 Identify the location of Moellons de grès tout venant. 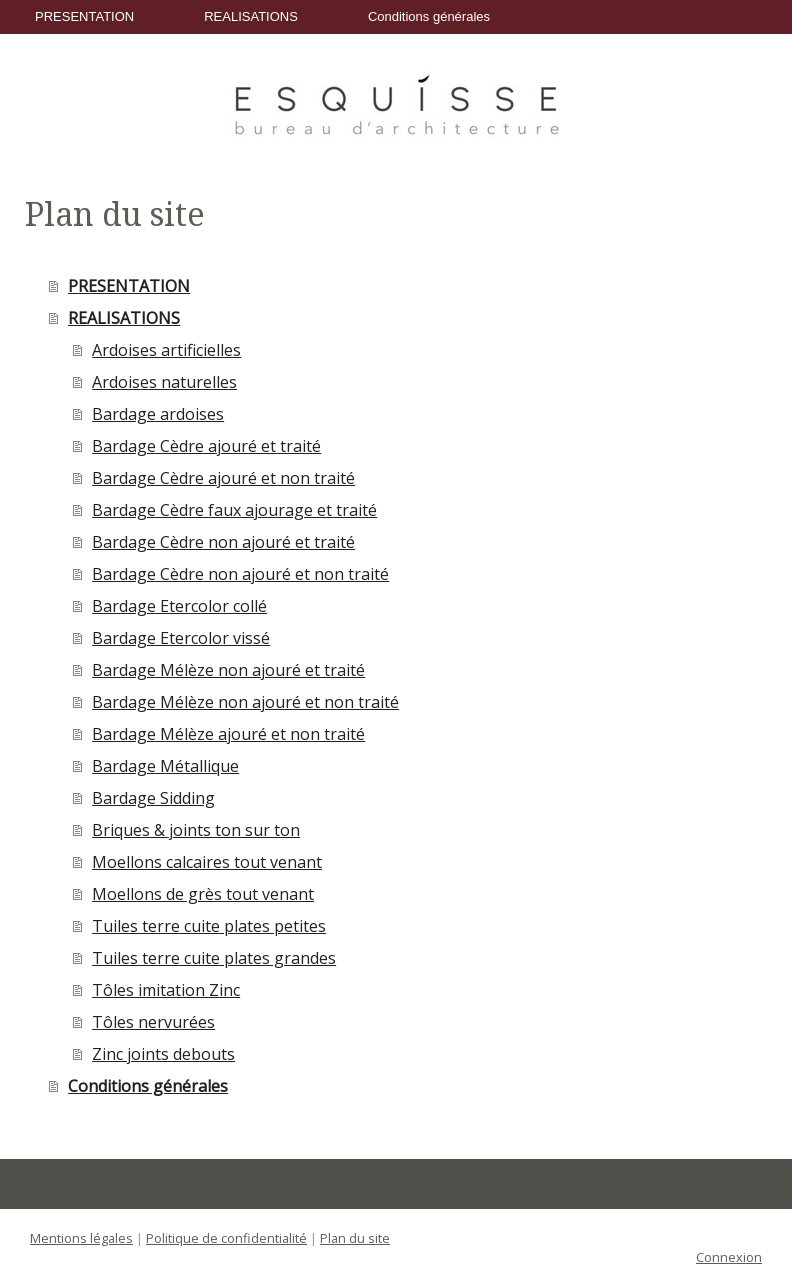
(203, 894).